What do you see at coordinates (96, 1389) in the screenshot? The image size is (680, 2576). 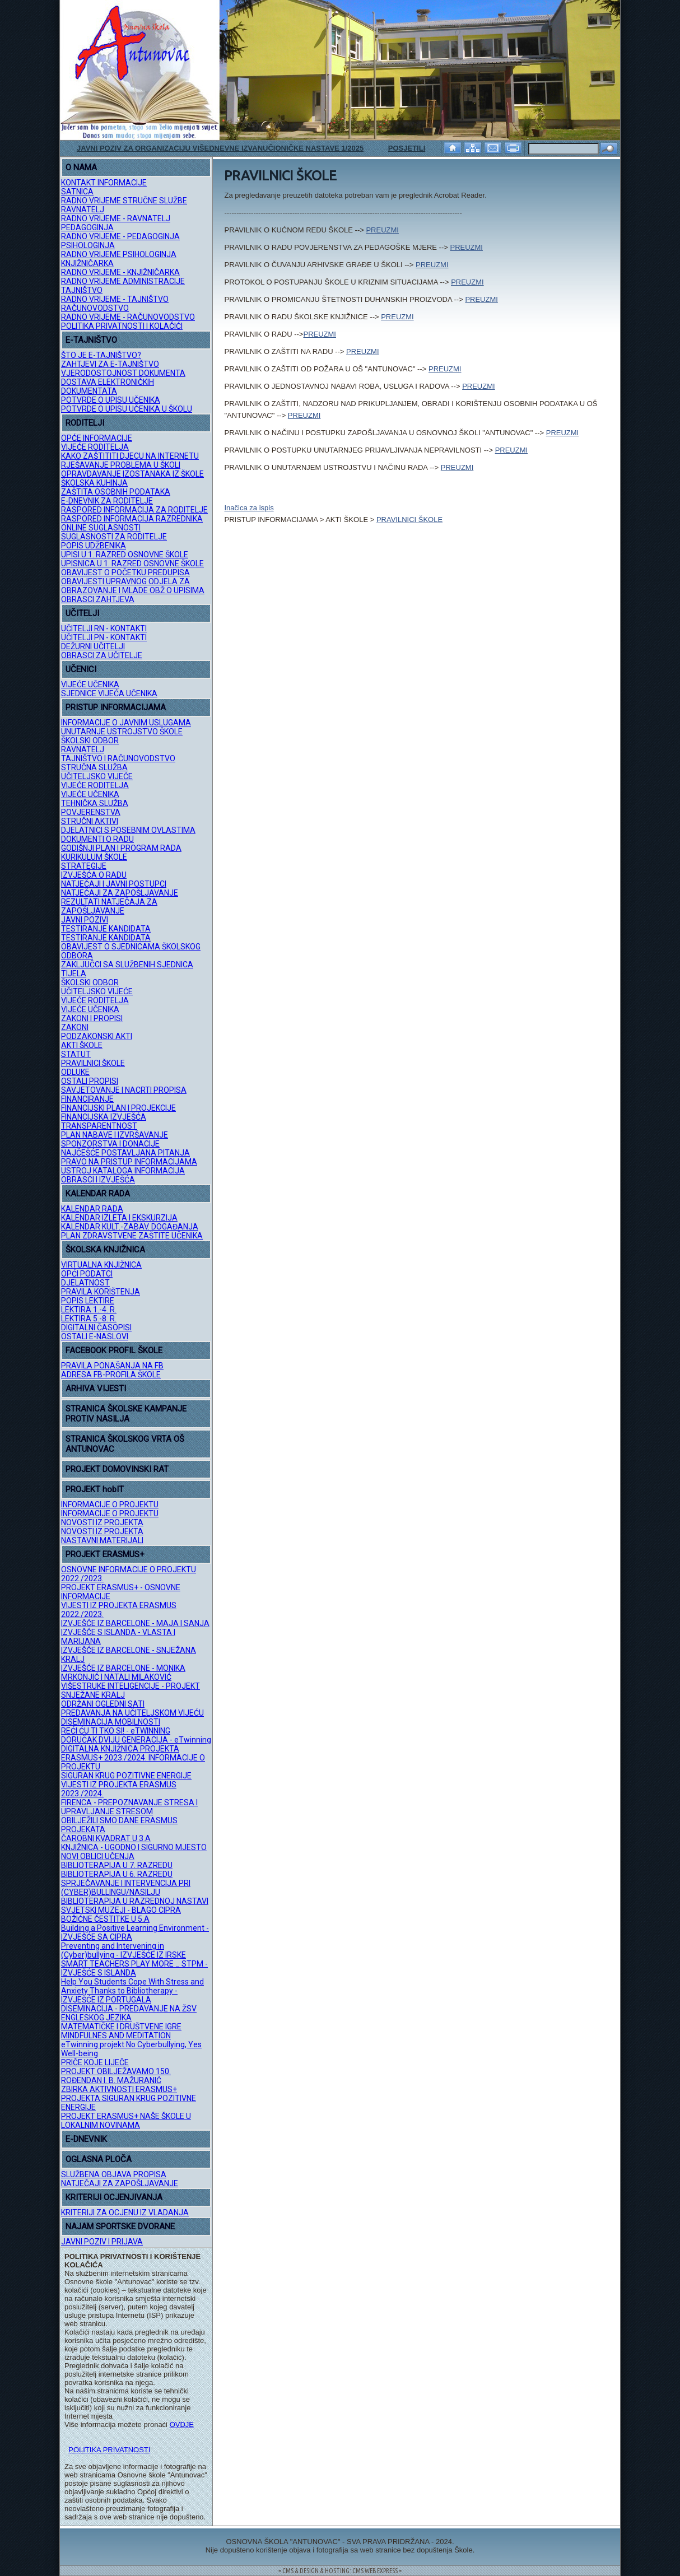 I see `ARHIVA VIJESTI` at bounding box center [96, 1389].